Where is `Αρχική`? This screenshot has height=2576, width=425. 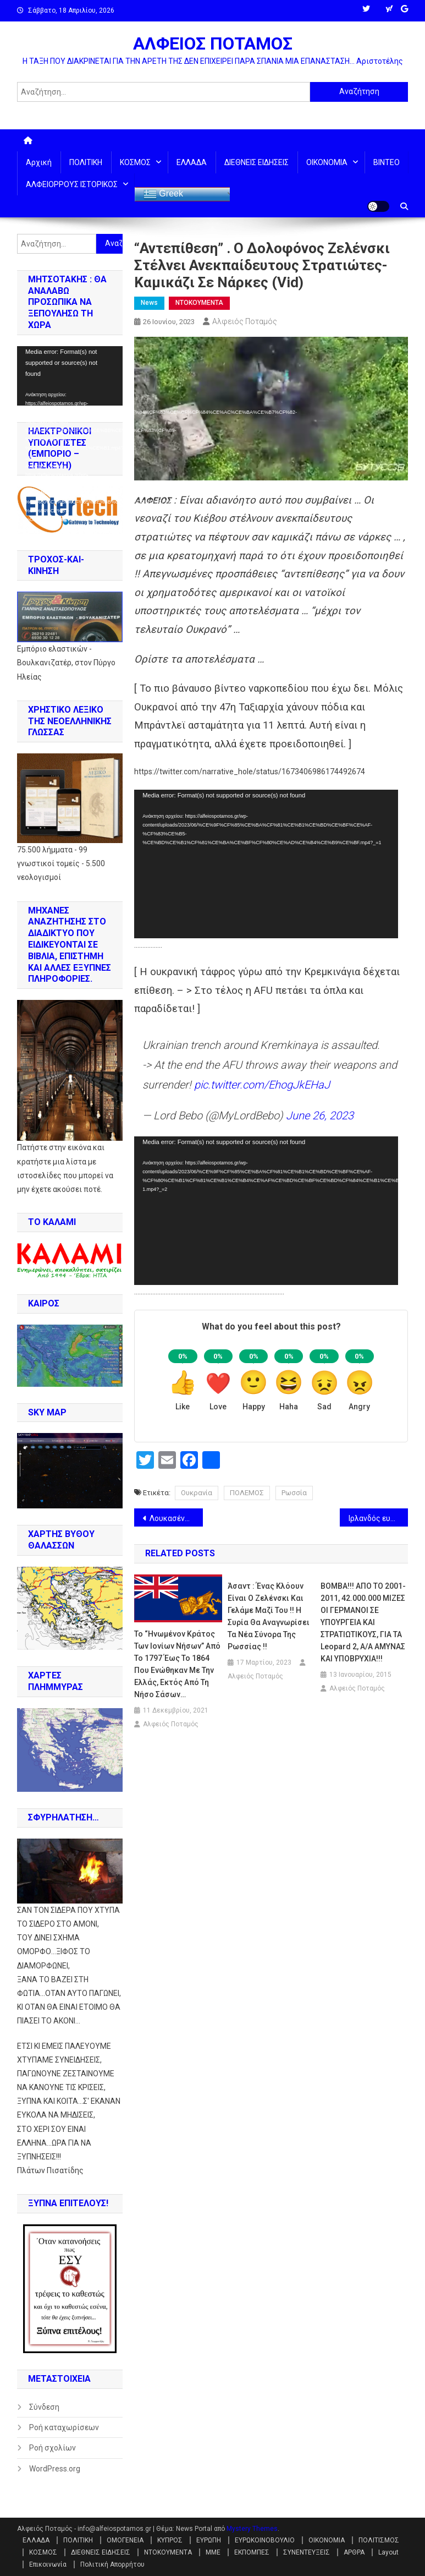
Αρχική is located at coordinates (39, 162).